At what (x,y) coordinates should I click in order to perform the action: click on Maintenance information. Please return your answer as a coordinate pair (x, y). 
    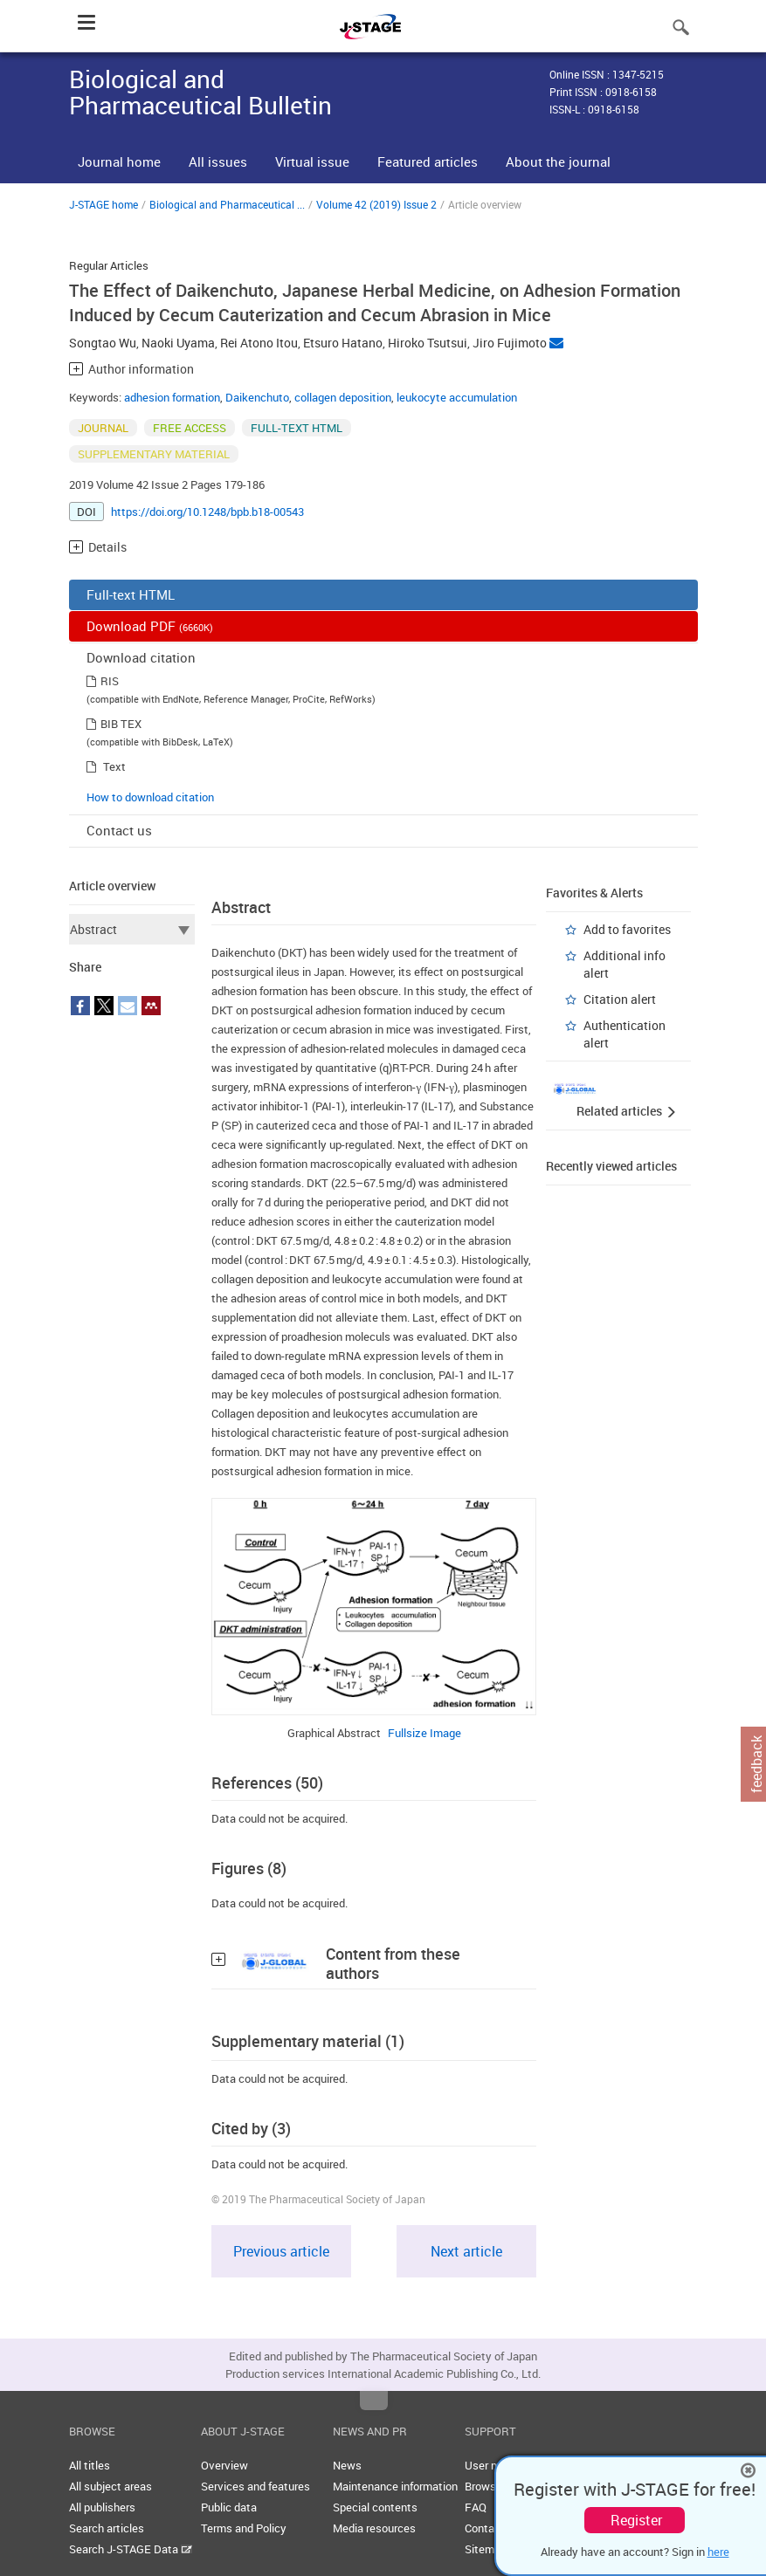
    Looking at the image, I should click on (395, 2486).